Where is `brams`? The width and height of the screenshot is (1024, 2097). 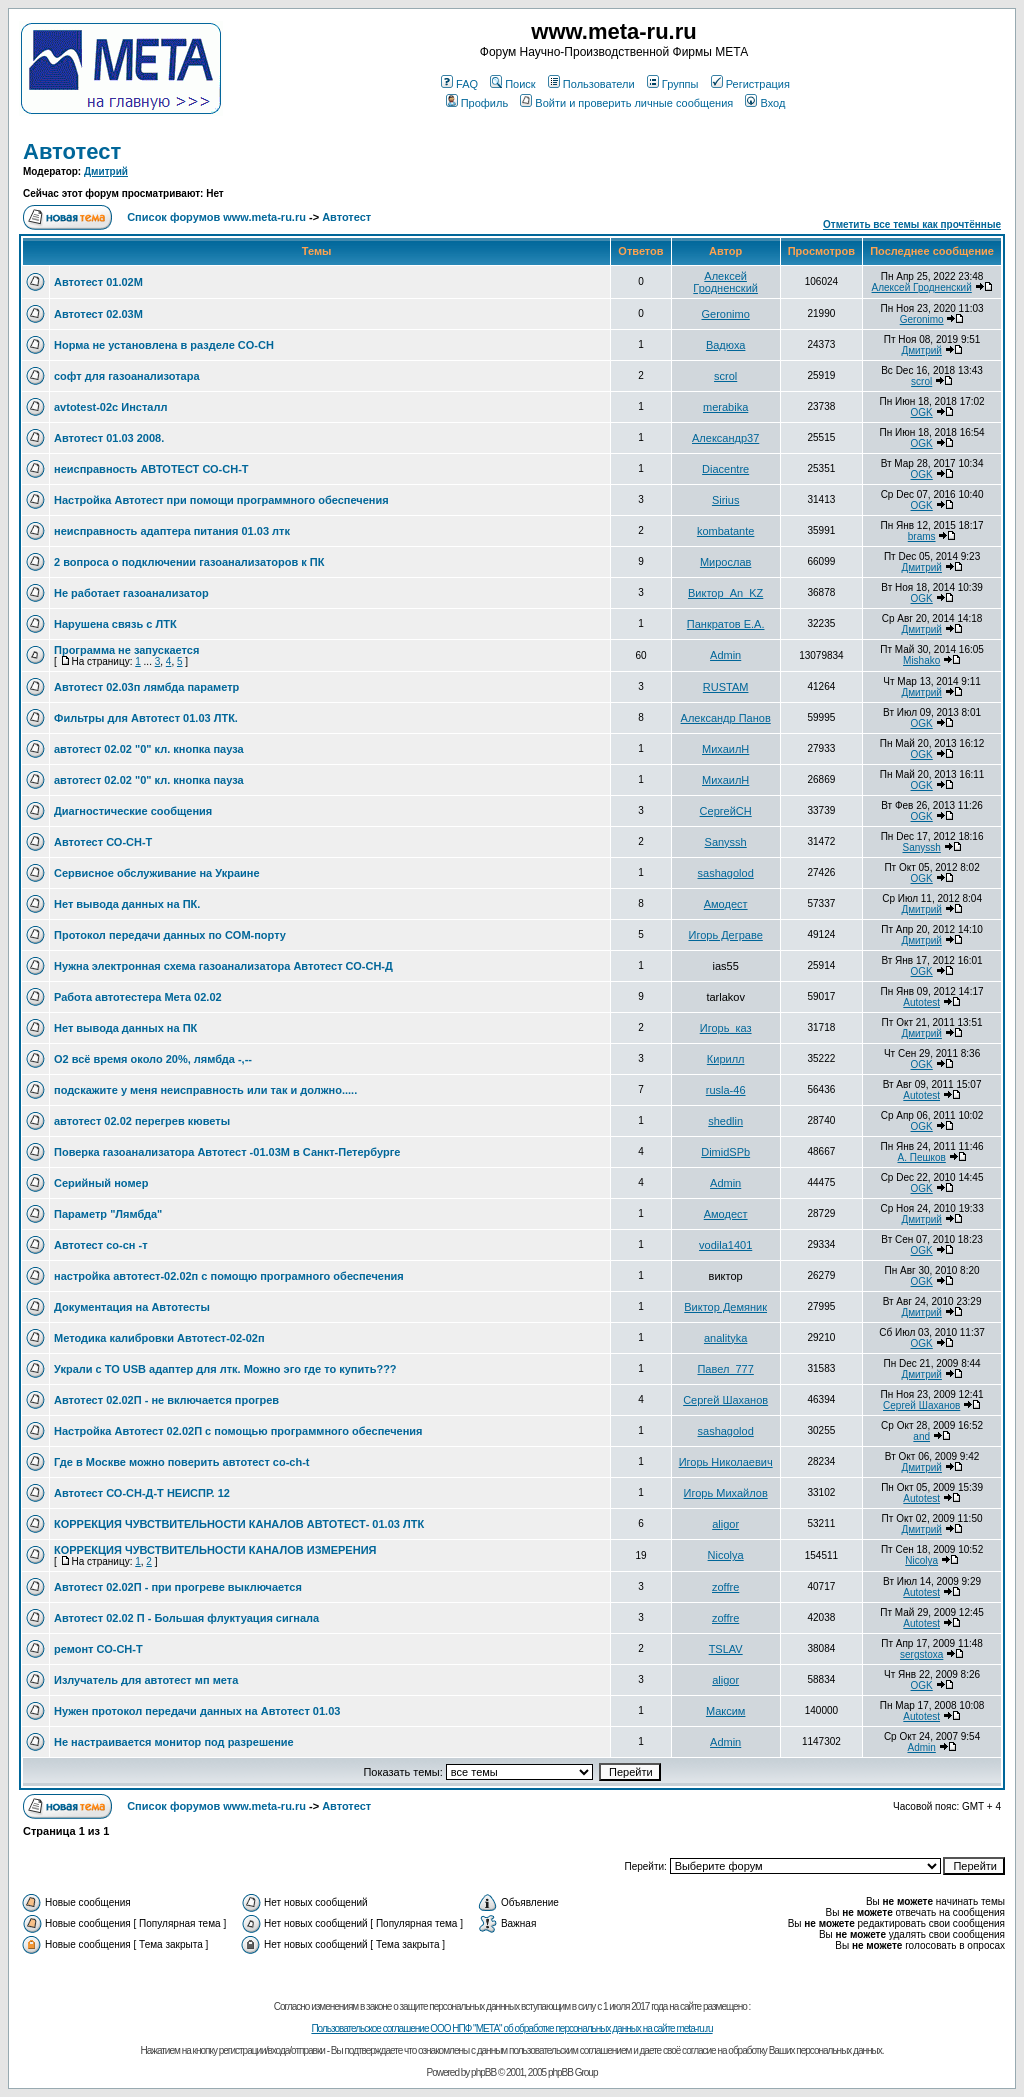 brams is located at coordinates (922, 536).